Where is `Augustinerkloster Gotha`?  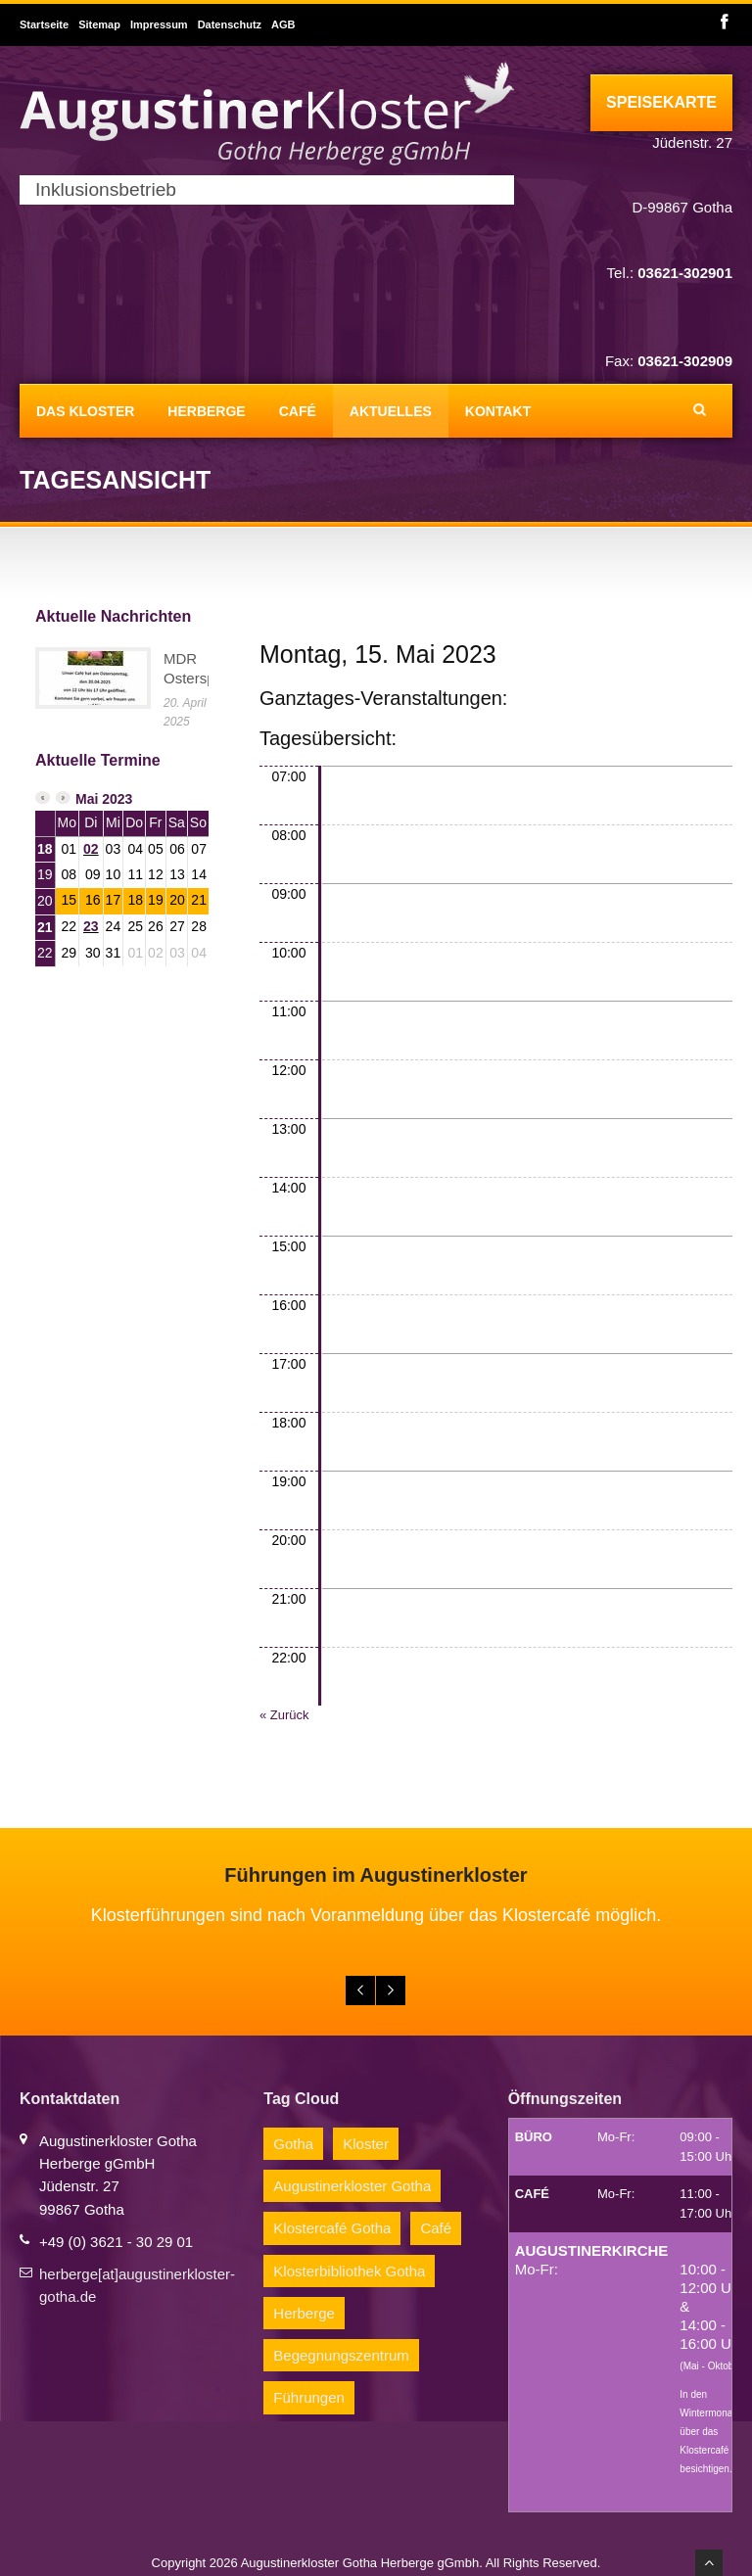 Augustinerkloster Gotha is located at coordinates (352, 2186).